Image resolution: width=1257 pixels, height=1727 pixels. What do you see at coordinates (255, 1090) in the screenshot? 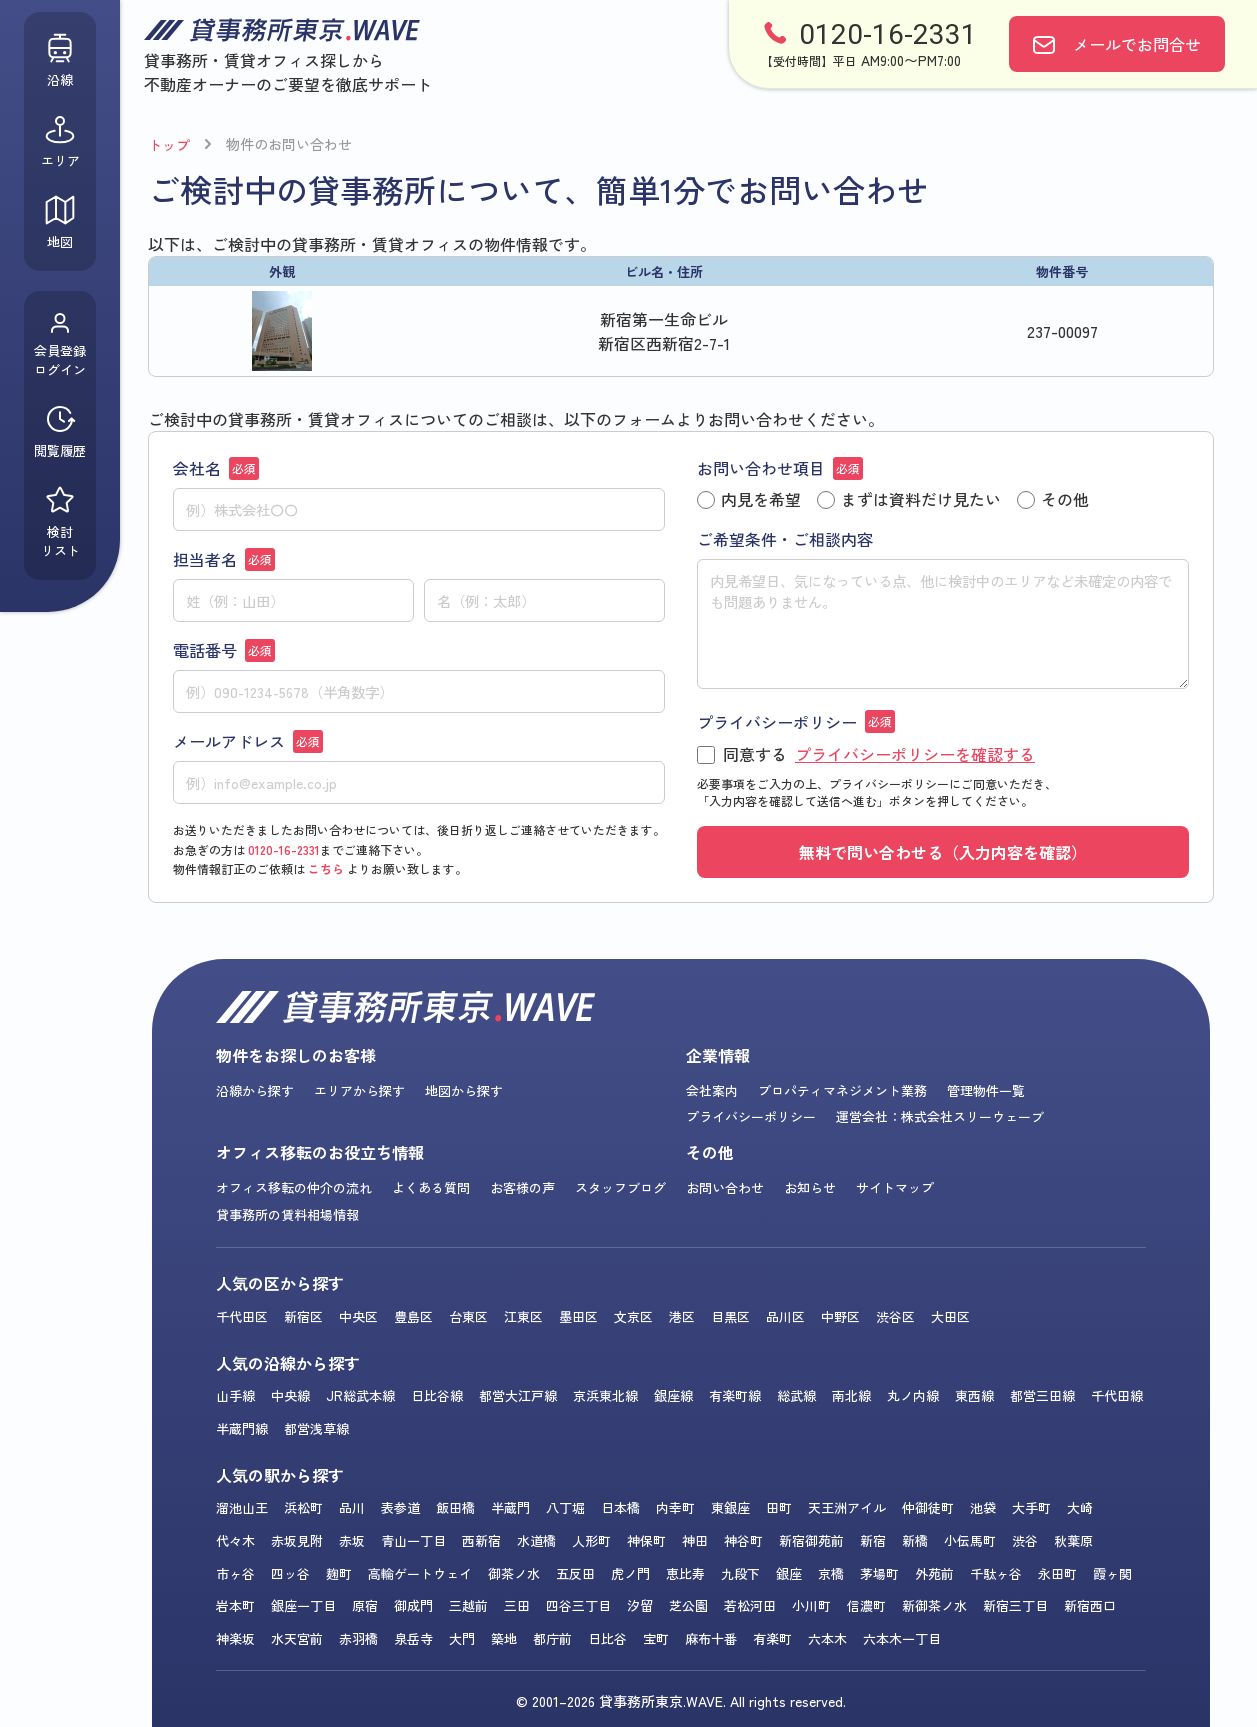
I see `沿線から探す` at bounding box center [255, 1090].